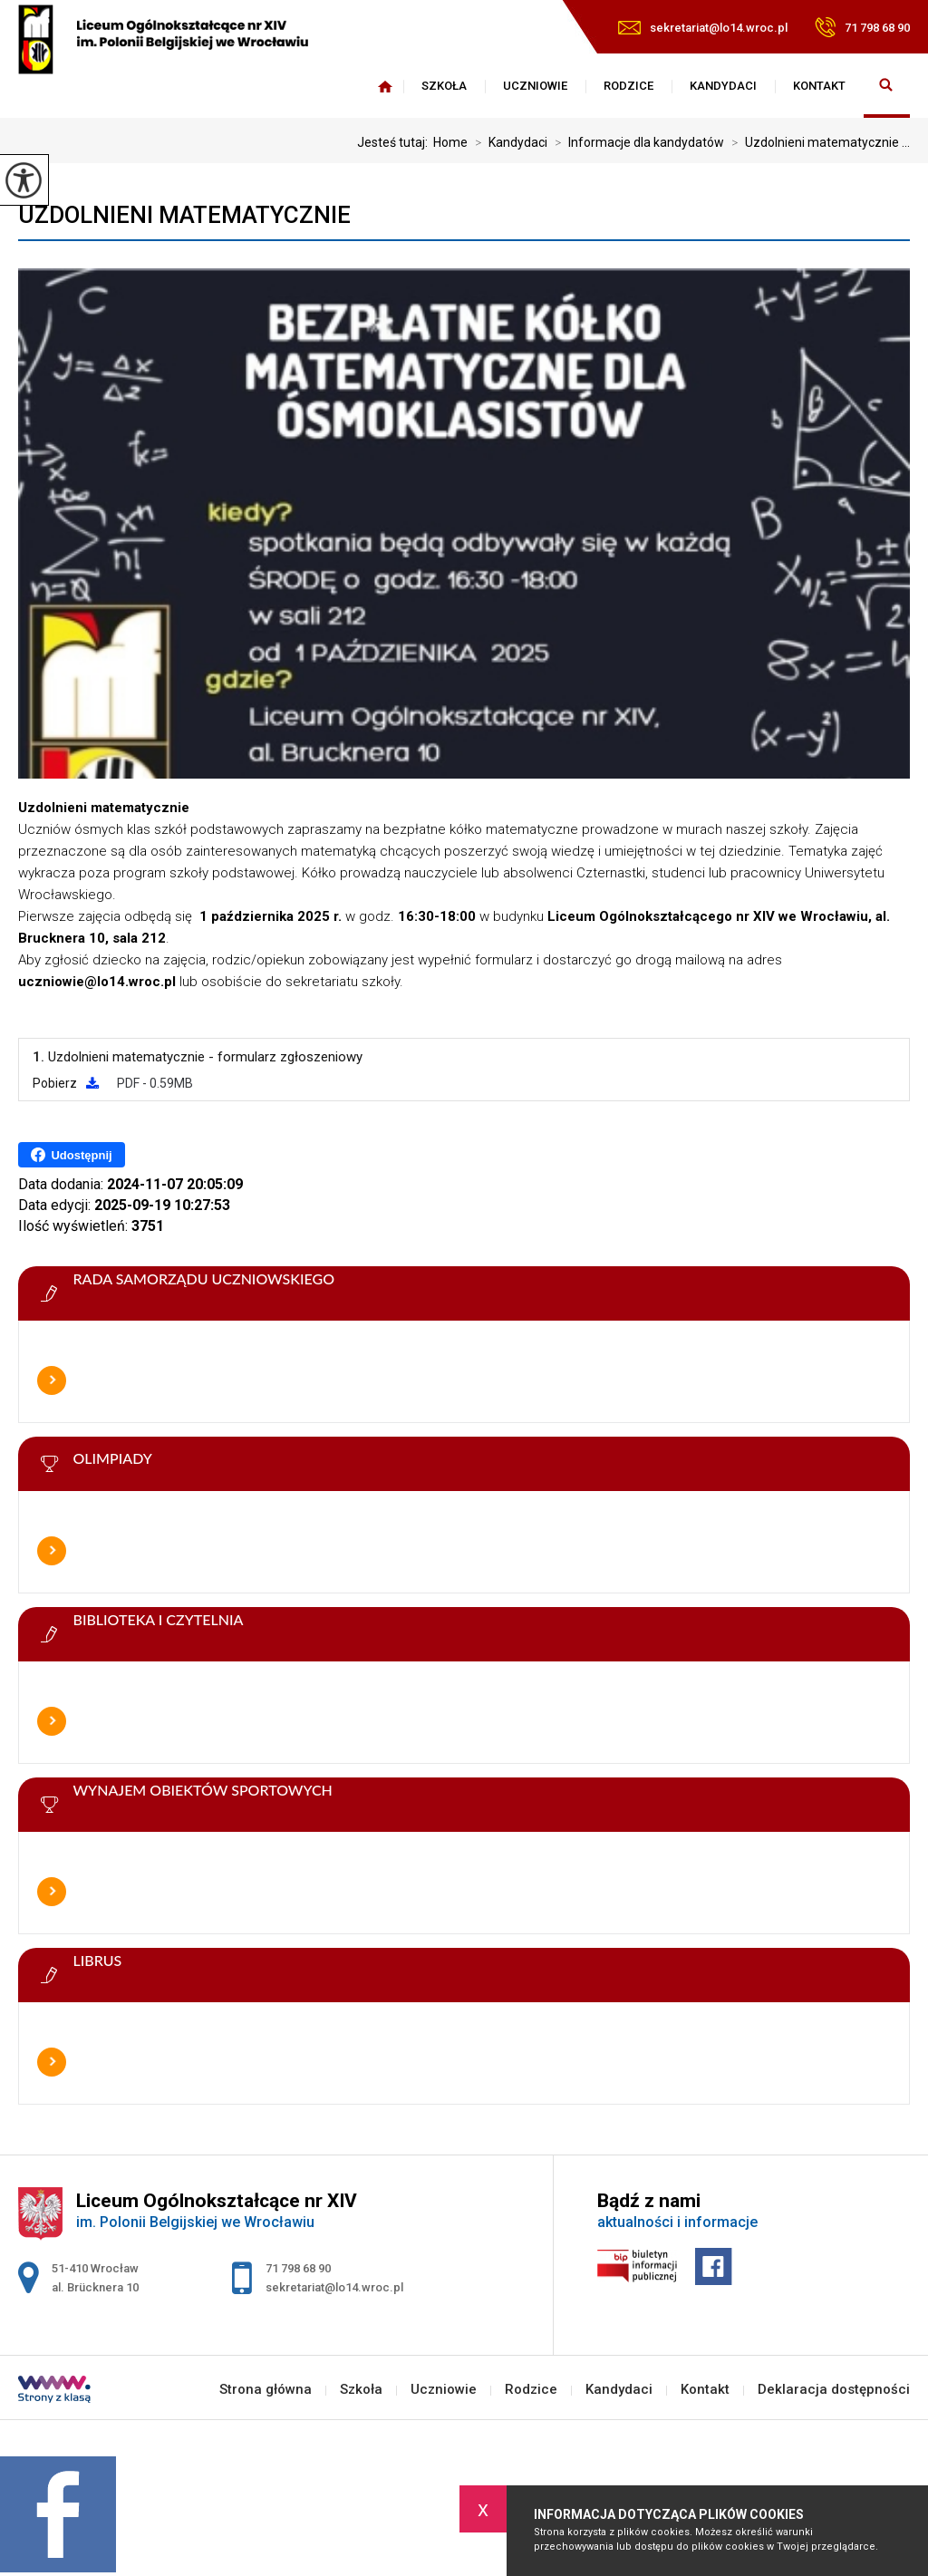 The height and width of the screenshot is (2576, 928). Describe the element at coordinates (184, 214) in the screenshot. I see `Uzdolnieni matematycznie` at that location.